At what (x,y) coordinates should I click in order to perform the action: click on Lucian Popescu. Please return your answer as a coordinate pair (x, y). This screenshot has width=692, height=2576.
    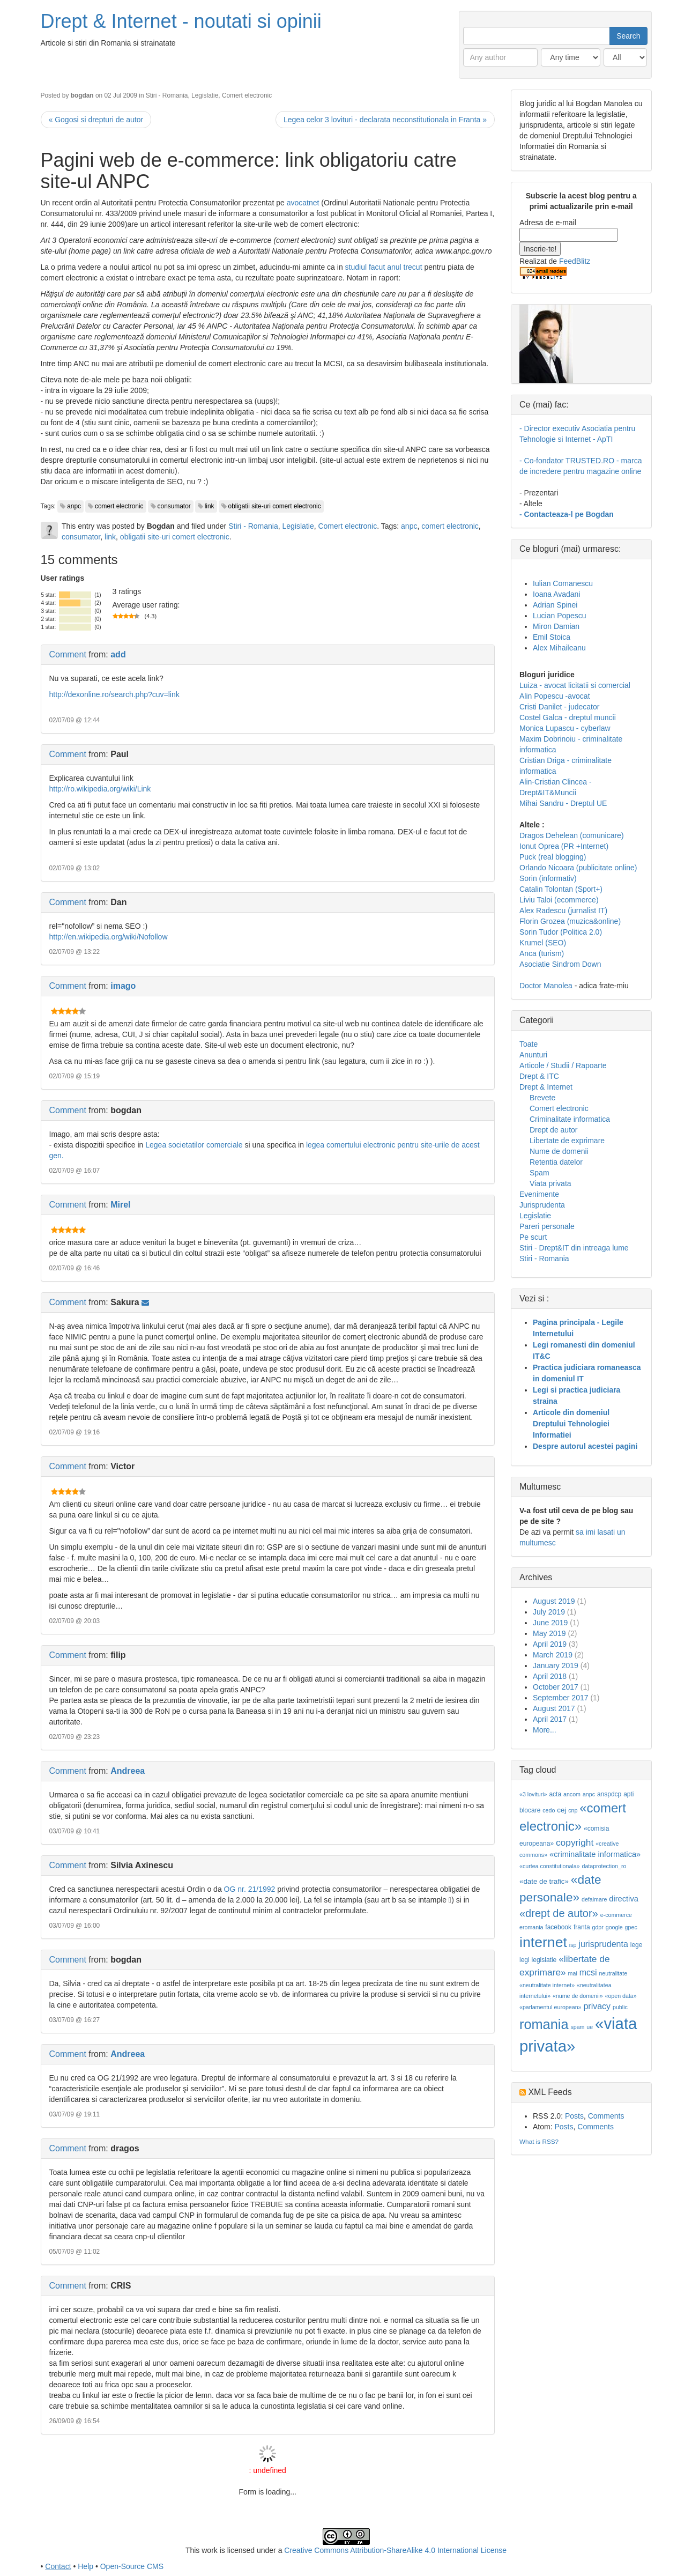
    Looking at the image, I should click on (559, 615).